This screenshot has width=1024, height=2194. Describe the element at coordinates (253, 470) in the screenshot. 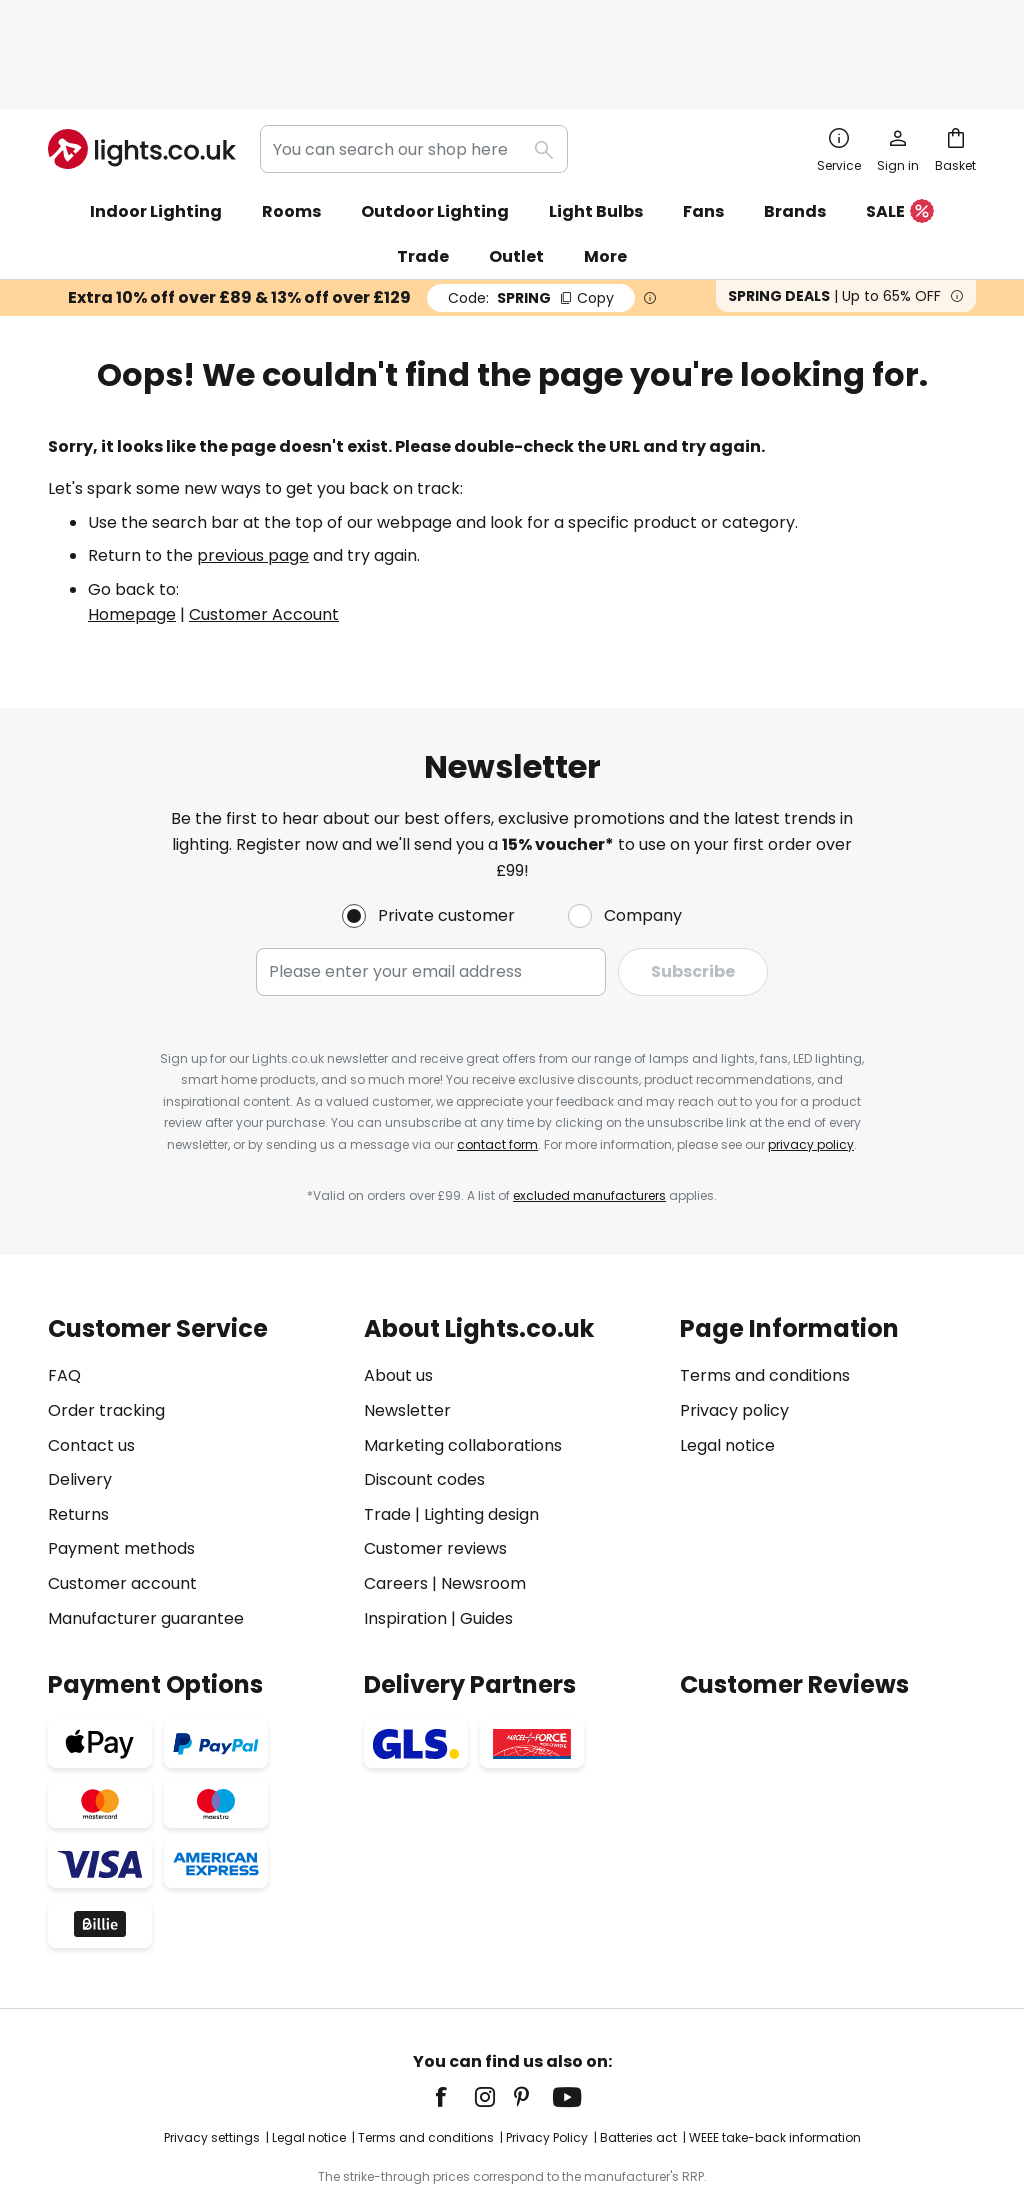

I see `previous page` at that location.